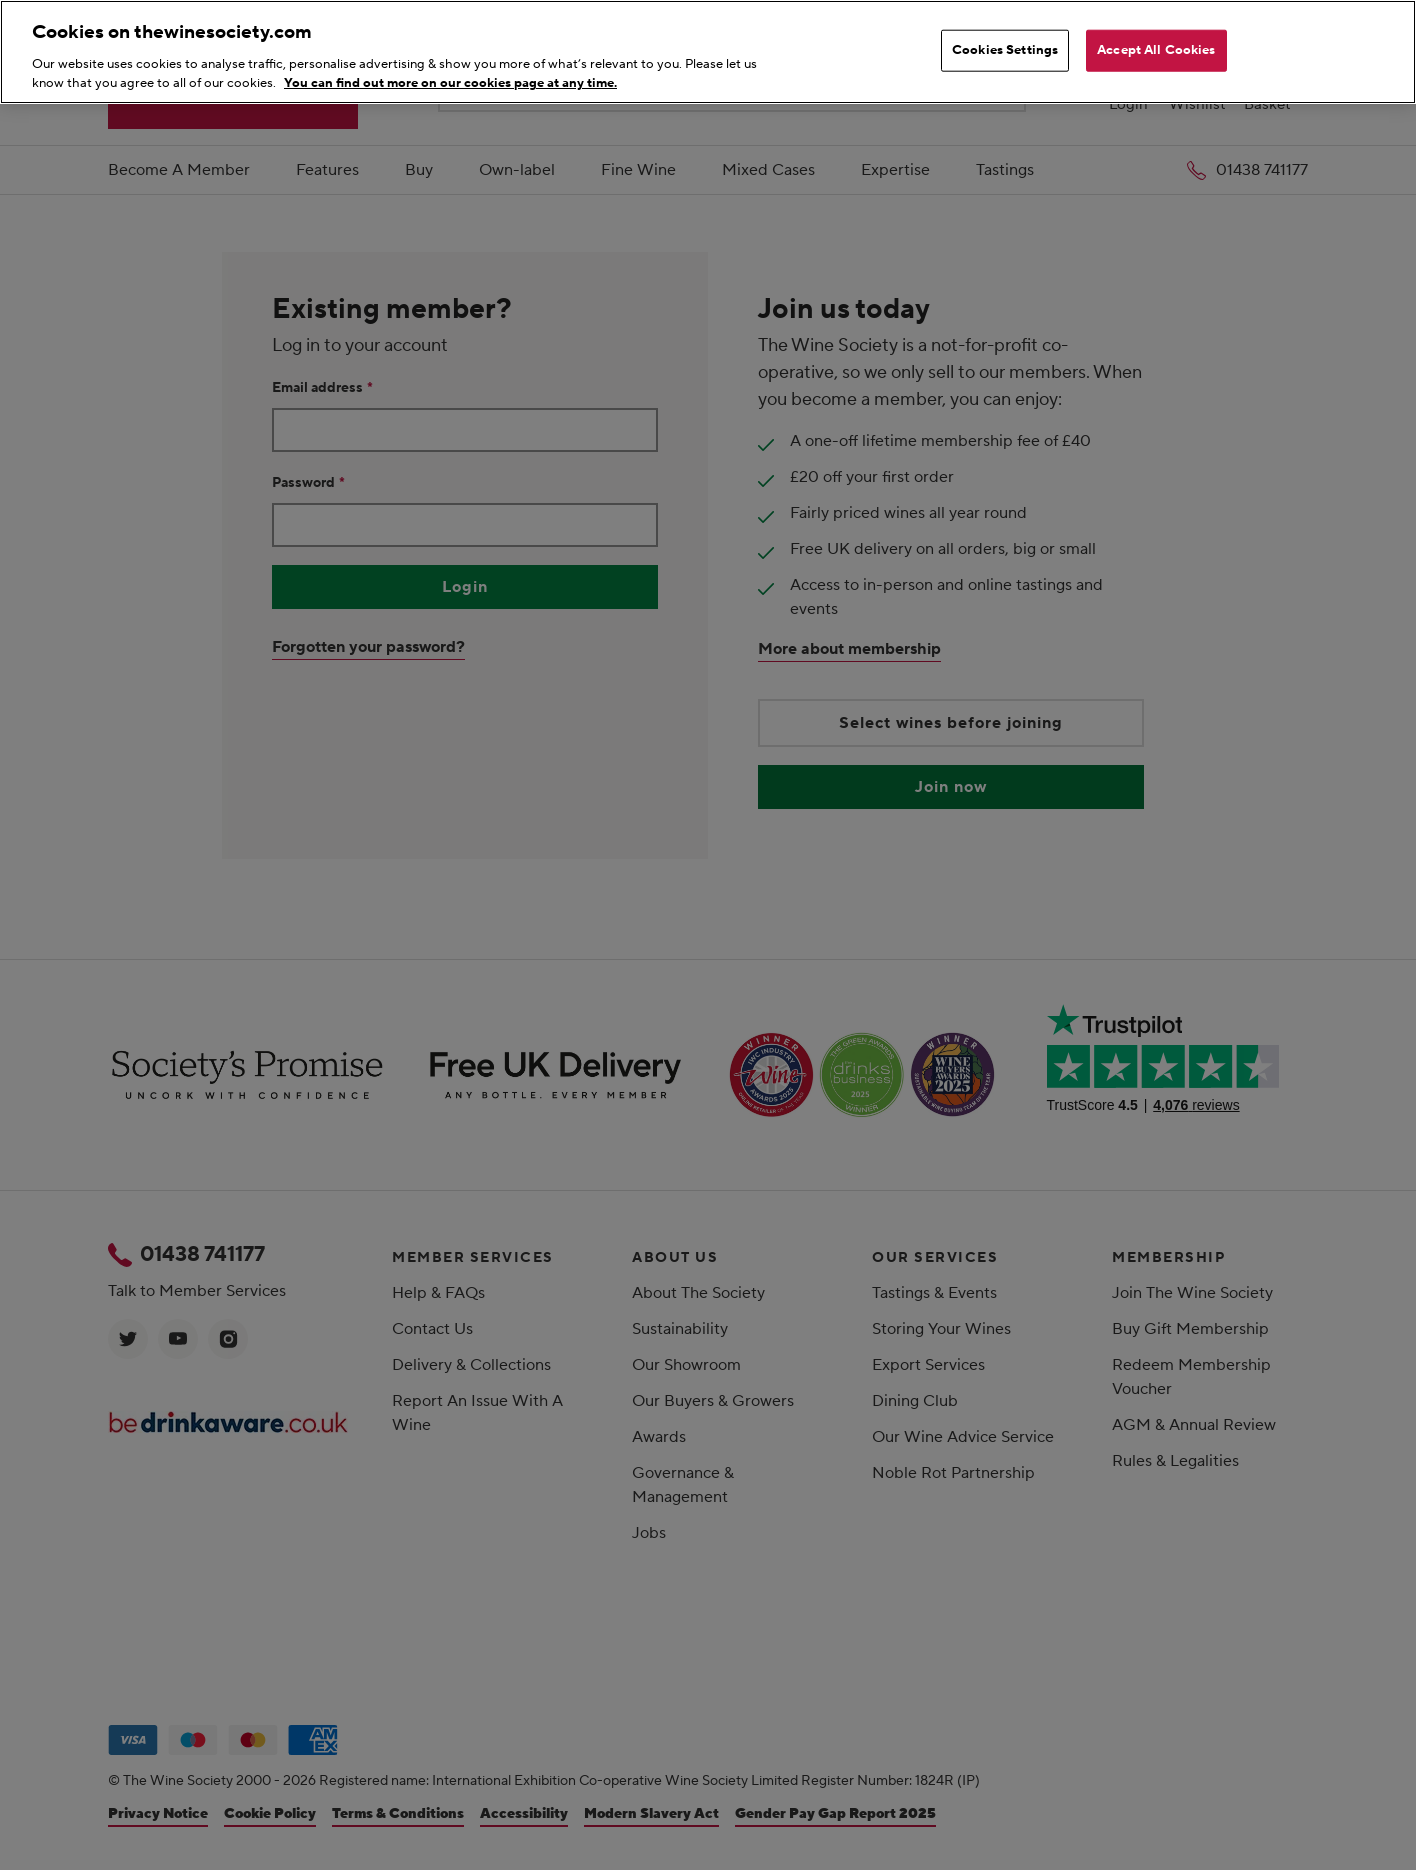  I want to click on You can find out more on our cookies page at any time. [More information about your privacy, opens in a new tab], so click(450, 83).